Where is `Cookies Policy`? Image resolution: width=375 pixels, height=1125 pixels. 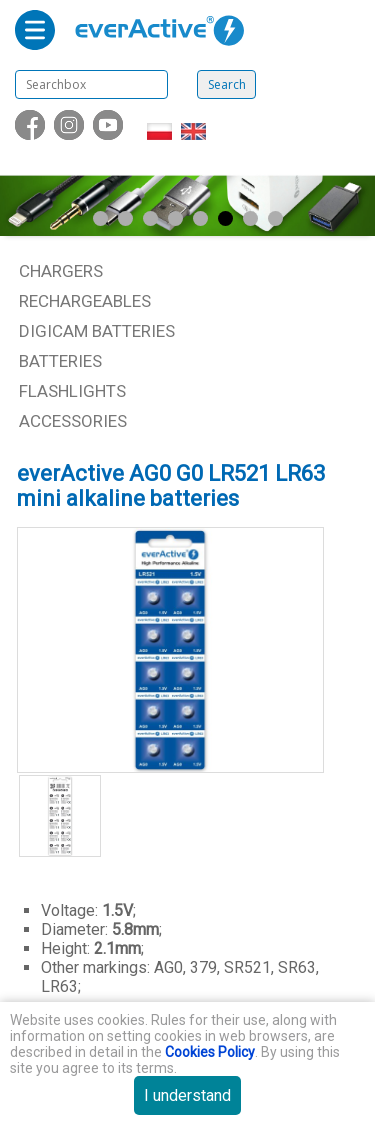 Cookies Policy is located at coordinates (210, 1052).